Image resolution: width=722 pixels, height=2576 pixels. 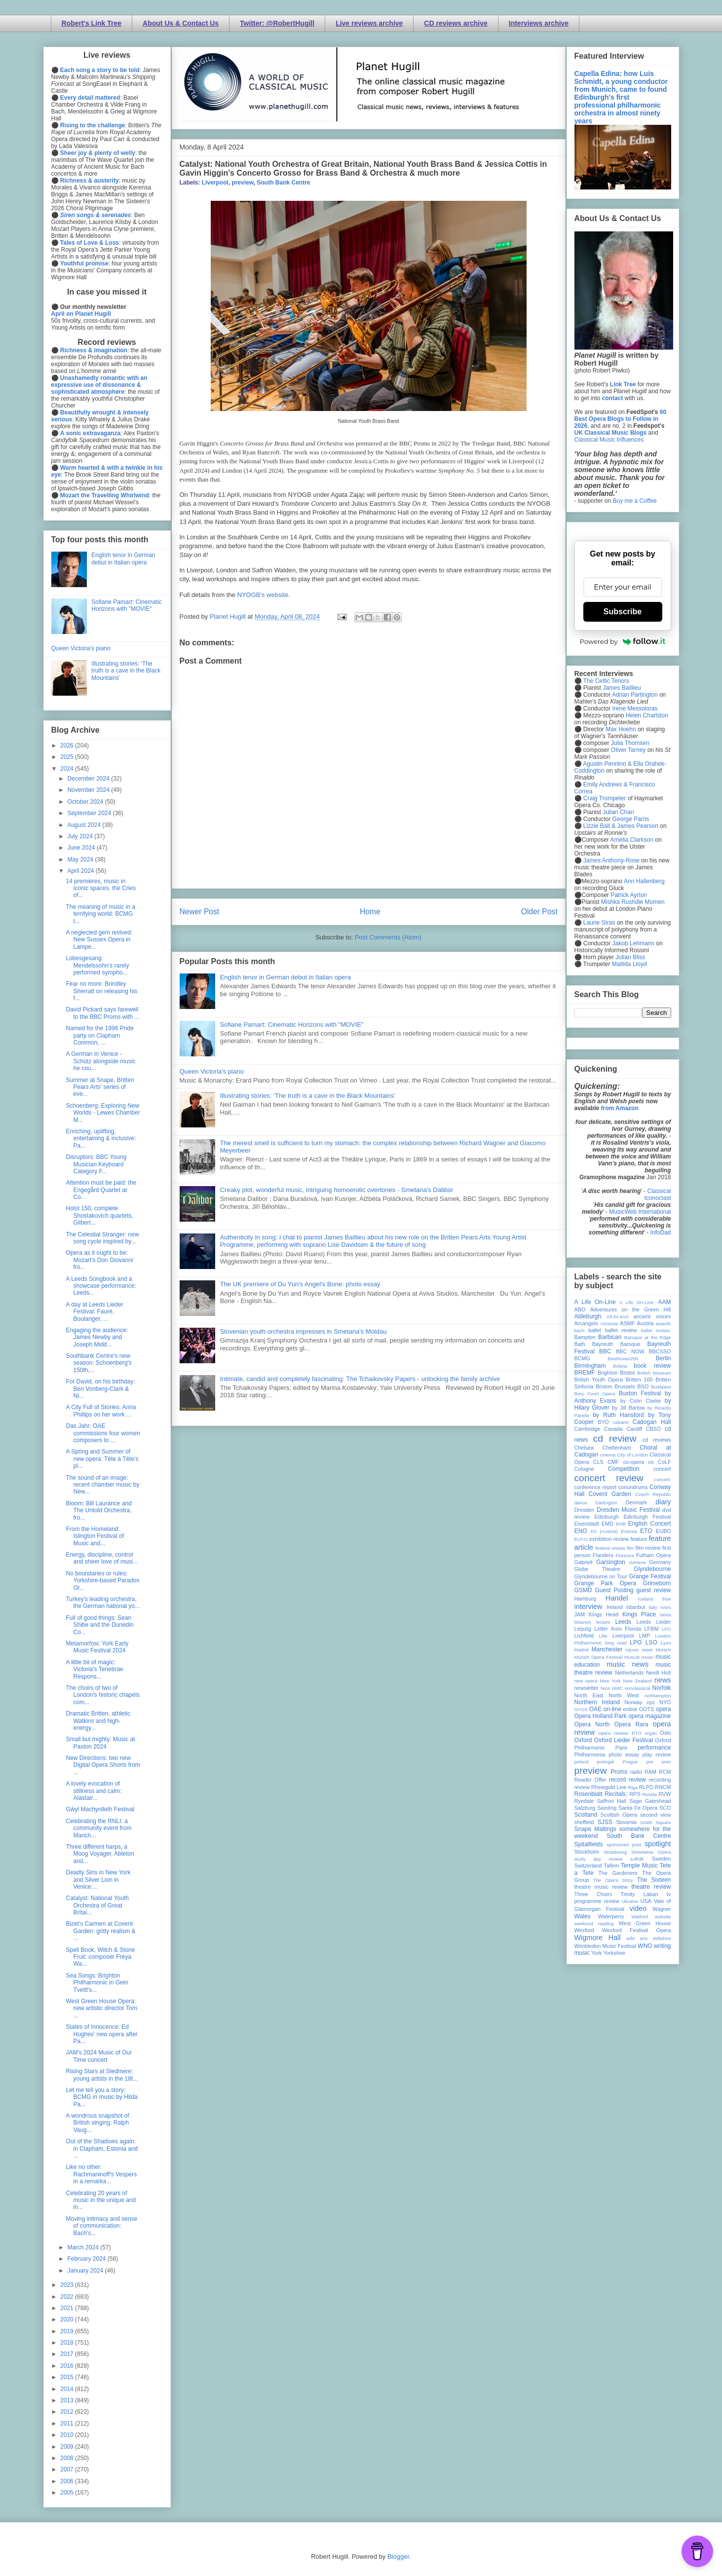 I want to click on Bayreuth Baroque, so click(x=616, y=1344).